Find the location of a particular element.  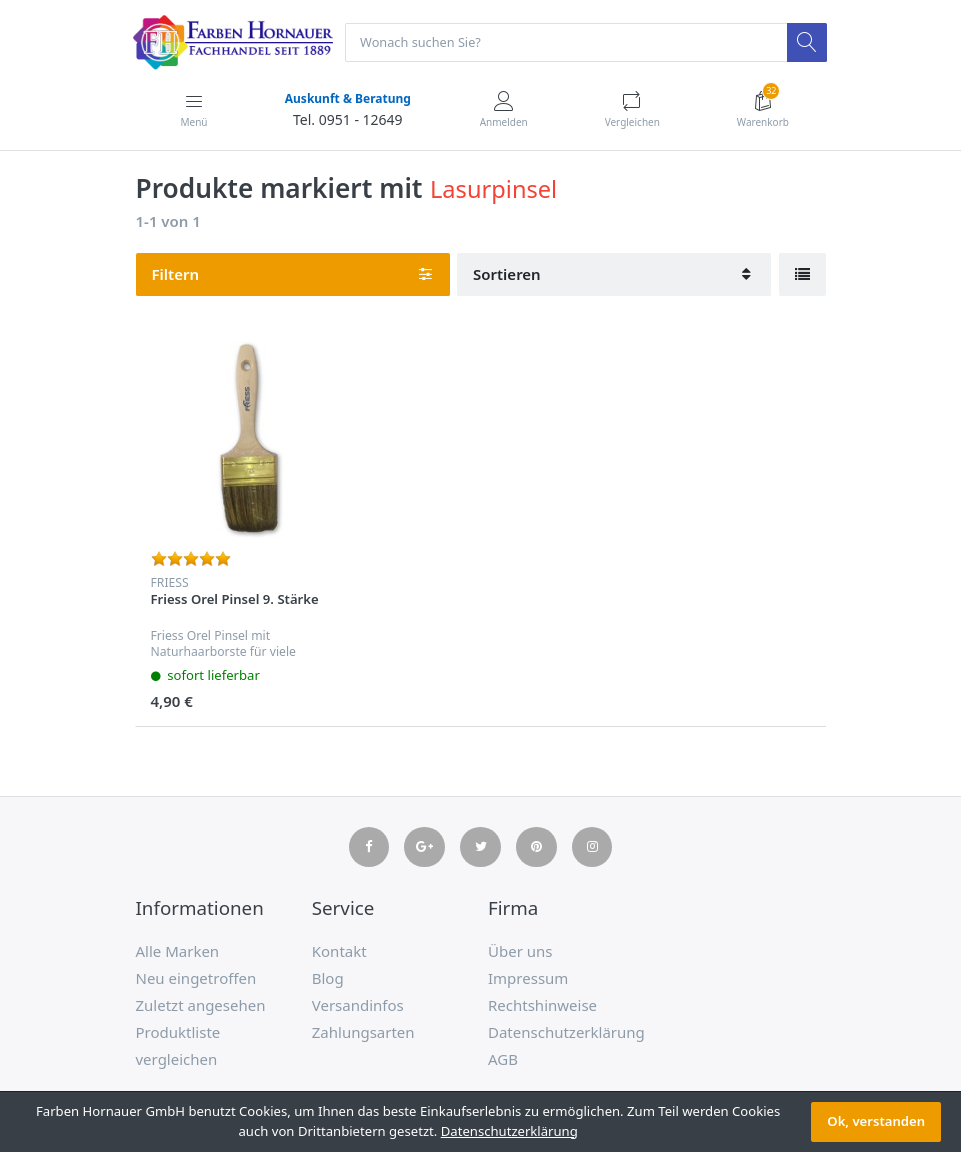

Produktliste vergleichen is located at coordinates (178, 1046).